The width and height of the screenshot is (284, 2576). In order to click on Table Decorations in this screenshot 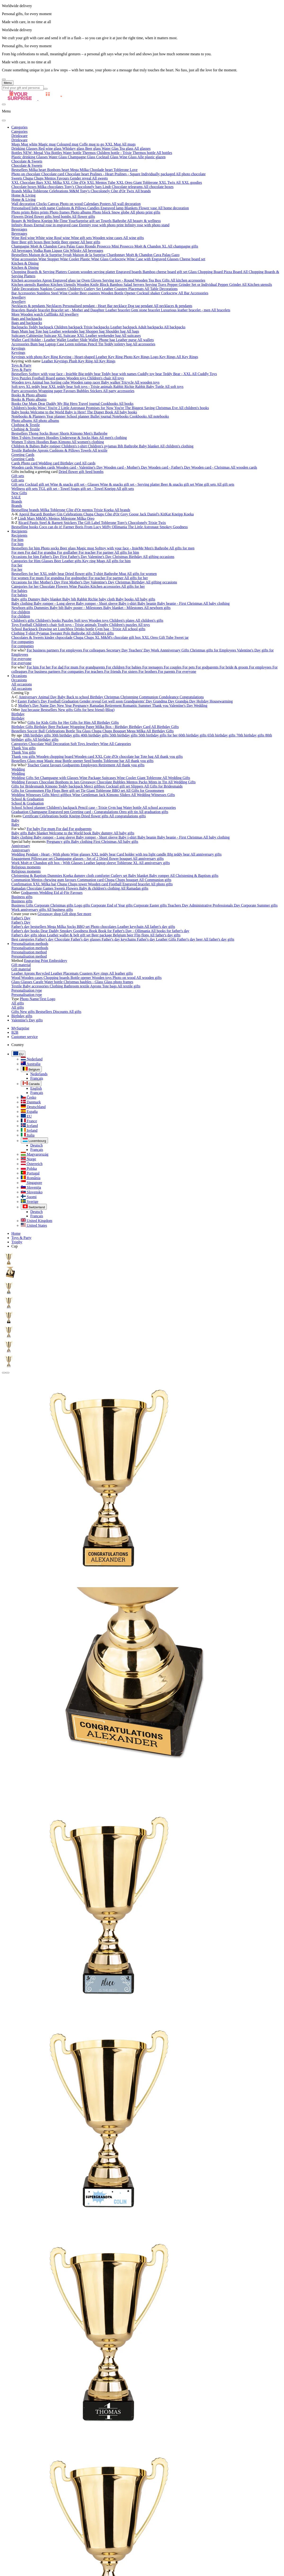, I will do `click(25, 289)`.